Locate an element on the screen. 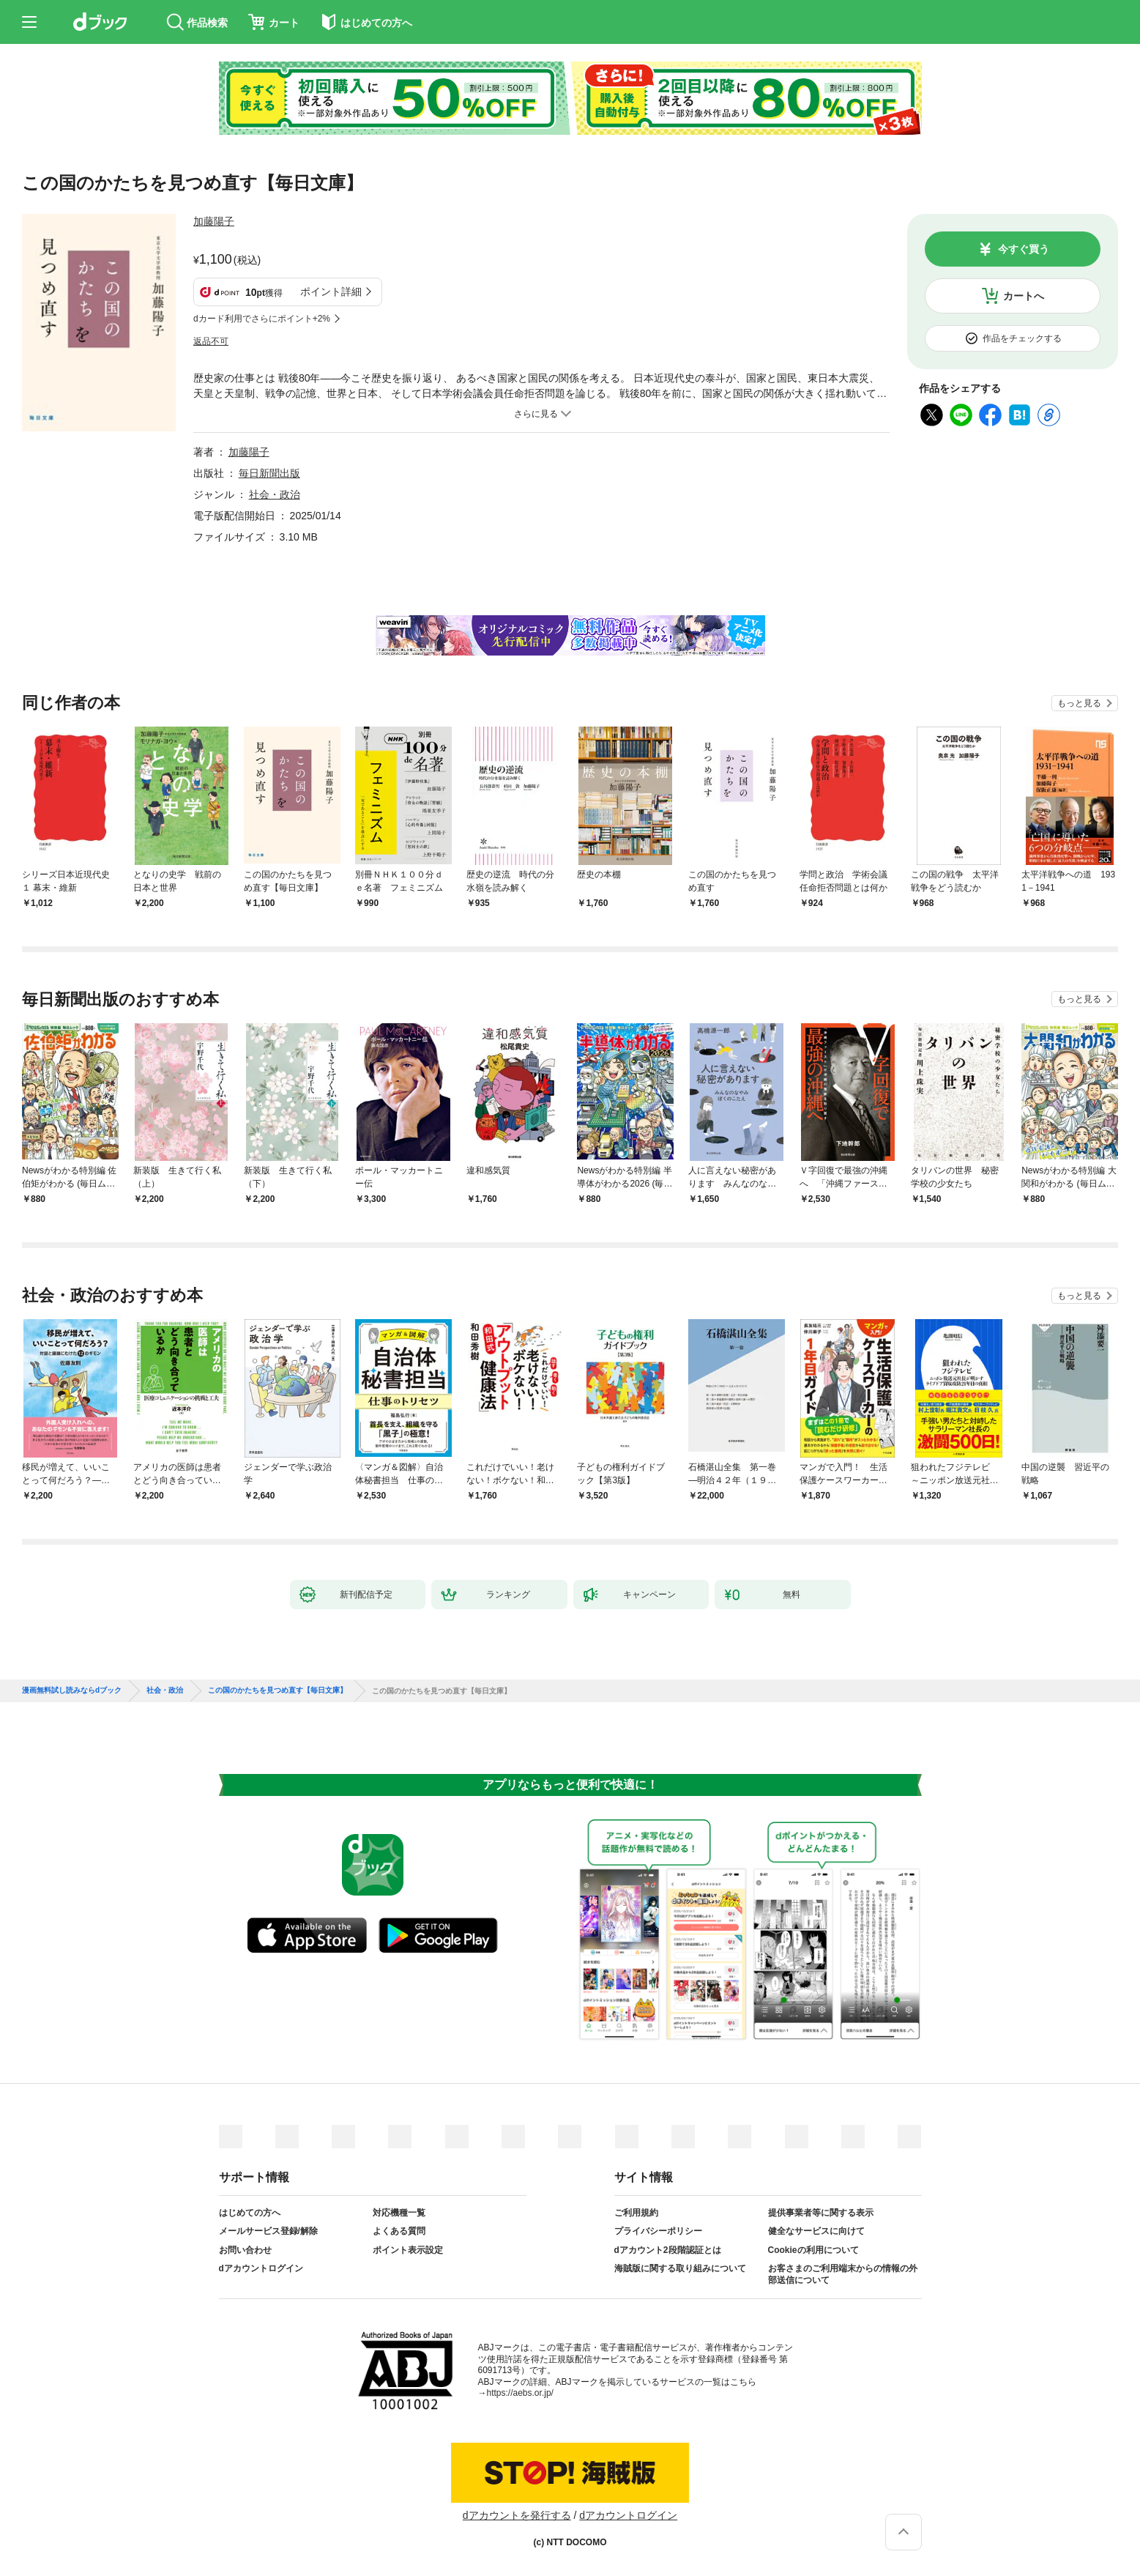 This screenshot has height=2576, width=1140. dアカウントログイン is located at coordinates (261, 2268).